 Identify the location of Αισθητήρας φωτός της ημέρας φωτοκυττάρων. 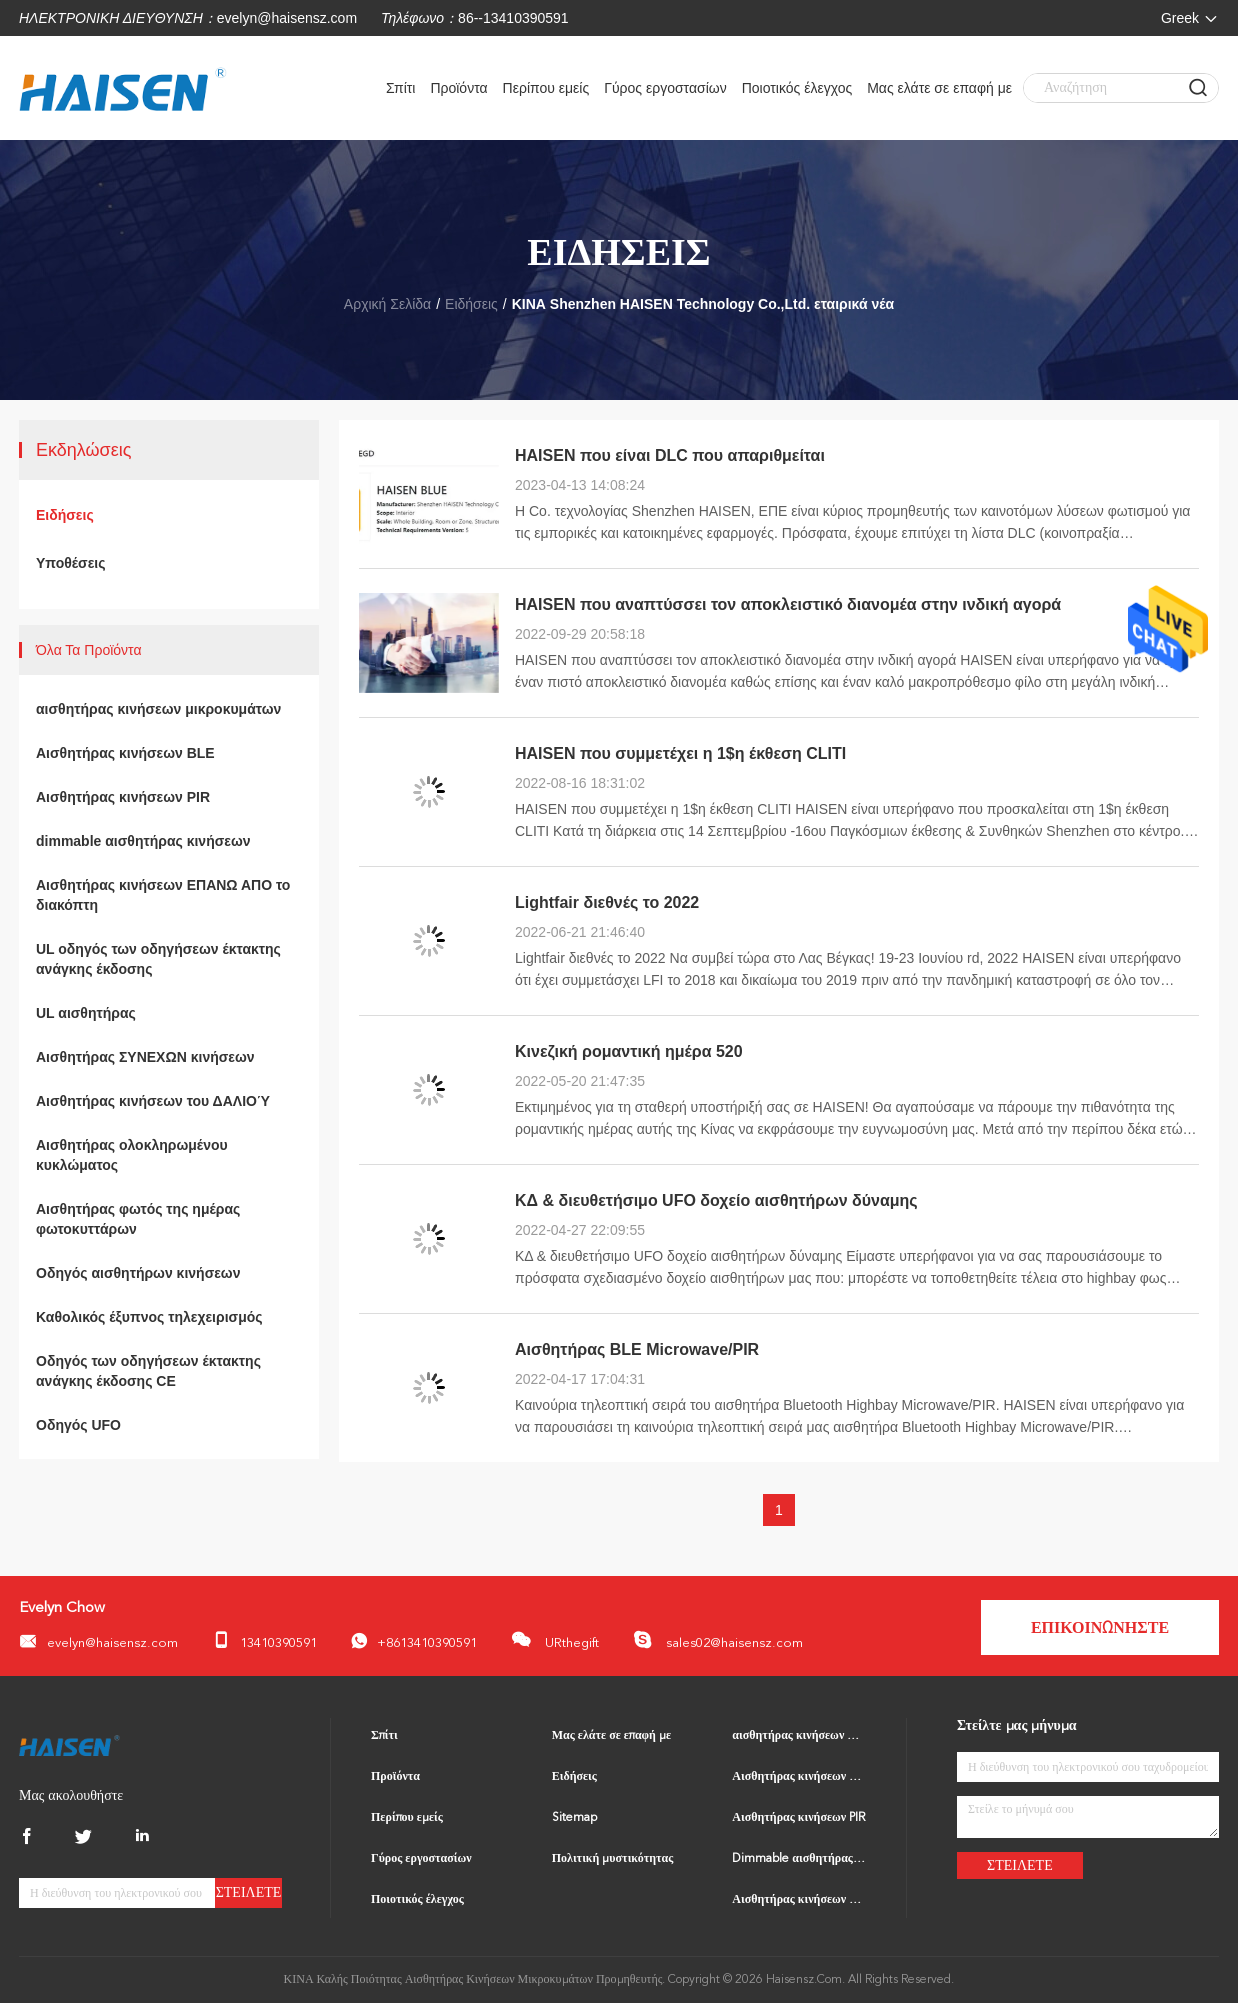
(138, 1219).